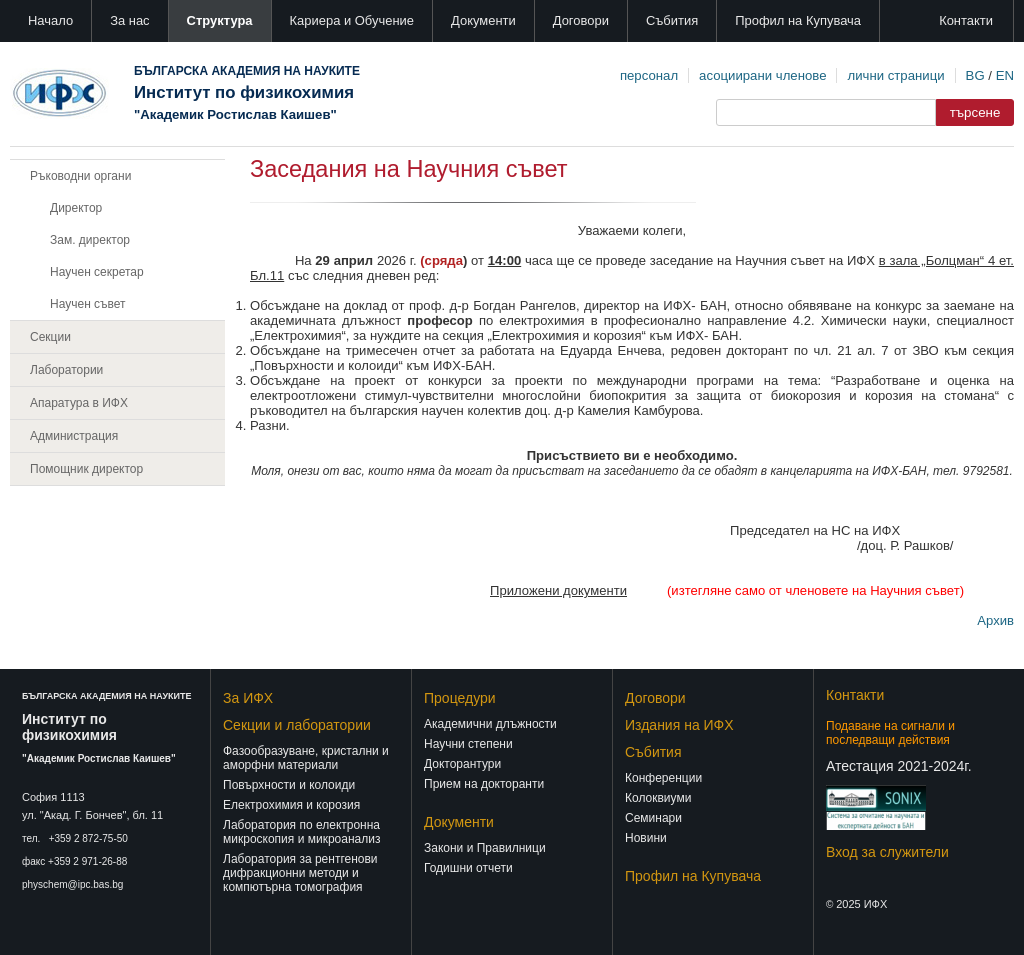 This screenshot has height=955, width=1024. Describe the element at coordinates (66, 370) in the screenshot. I see `Лаборатории` at that location.